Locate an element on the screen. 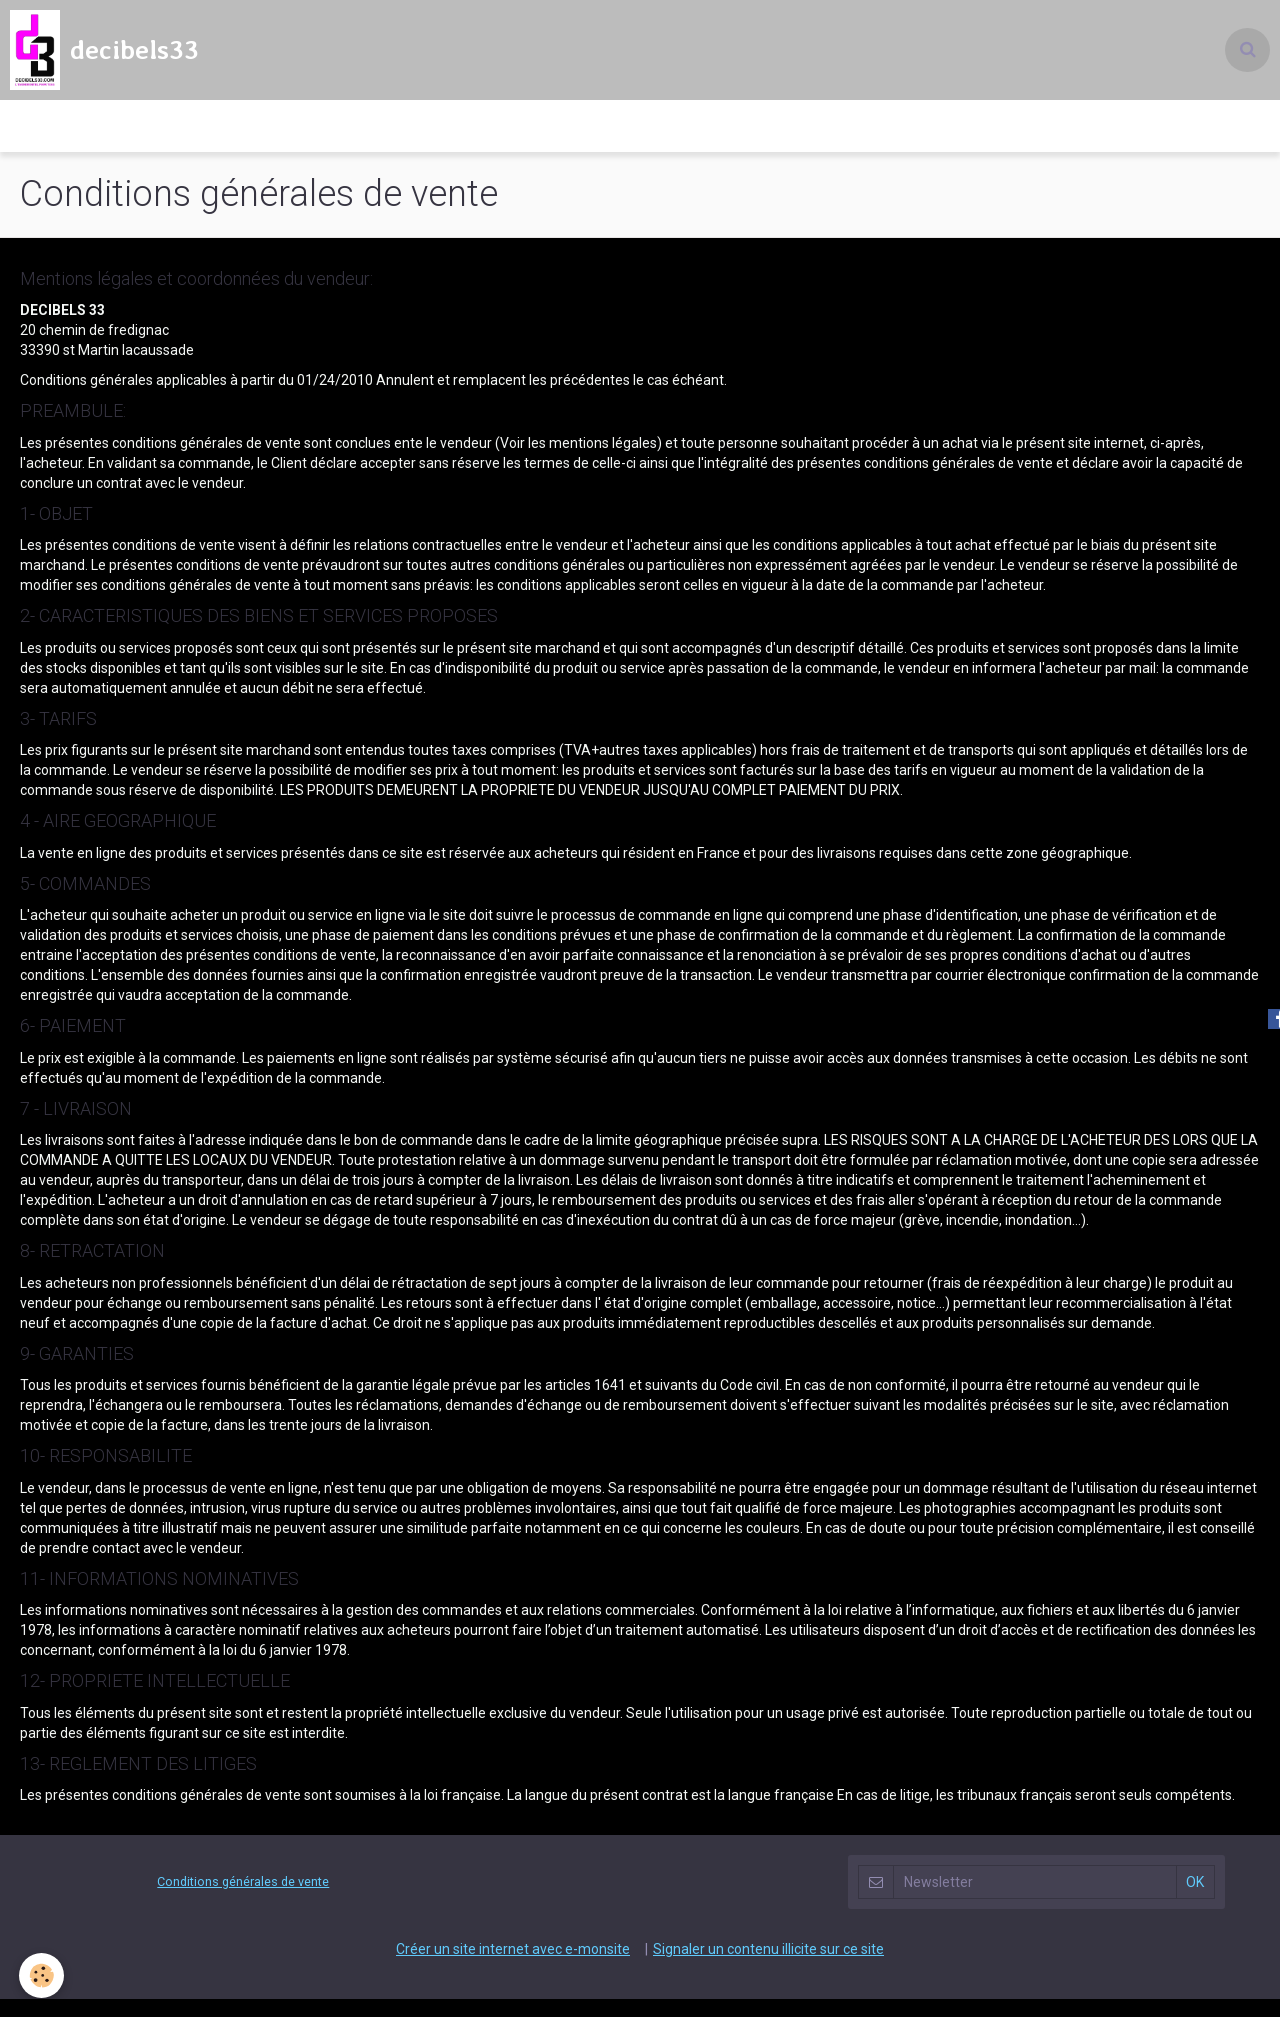 Image resolution: width=1280 pixels, height=2017 pixels. Conditions générales de vente is located at coordinates (243, 1899).